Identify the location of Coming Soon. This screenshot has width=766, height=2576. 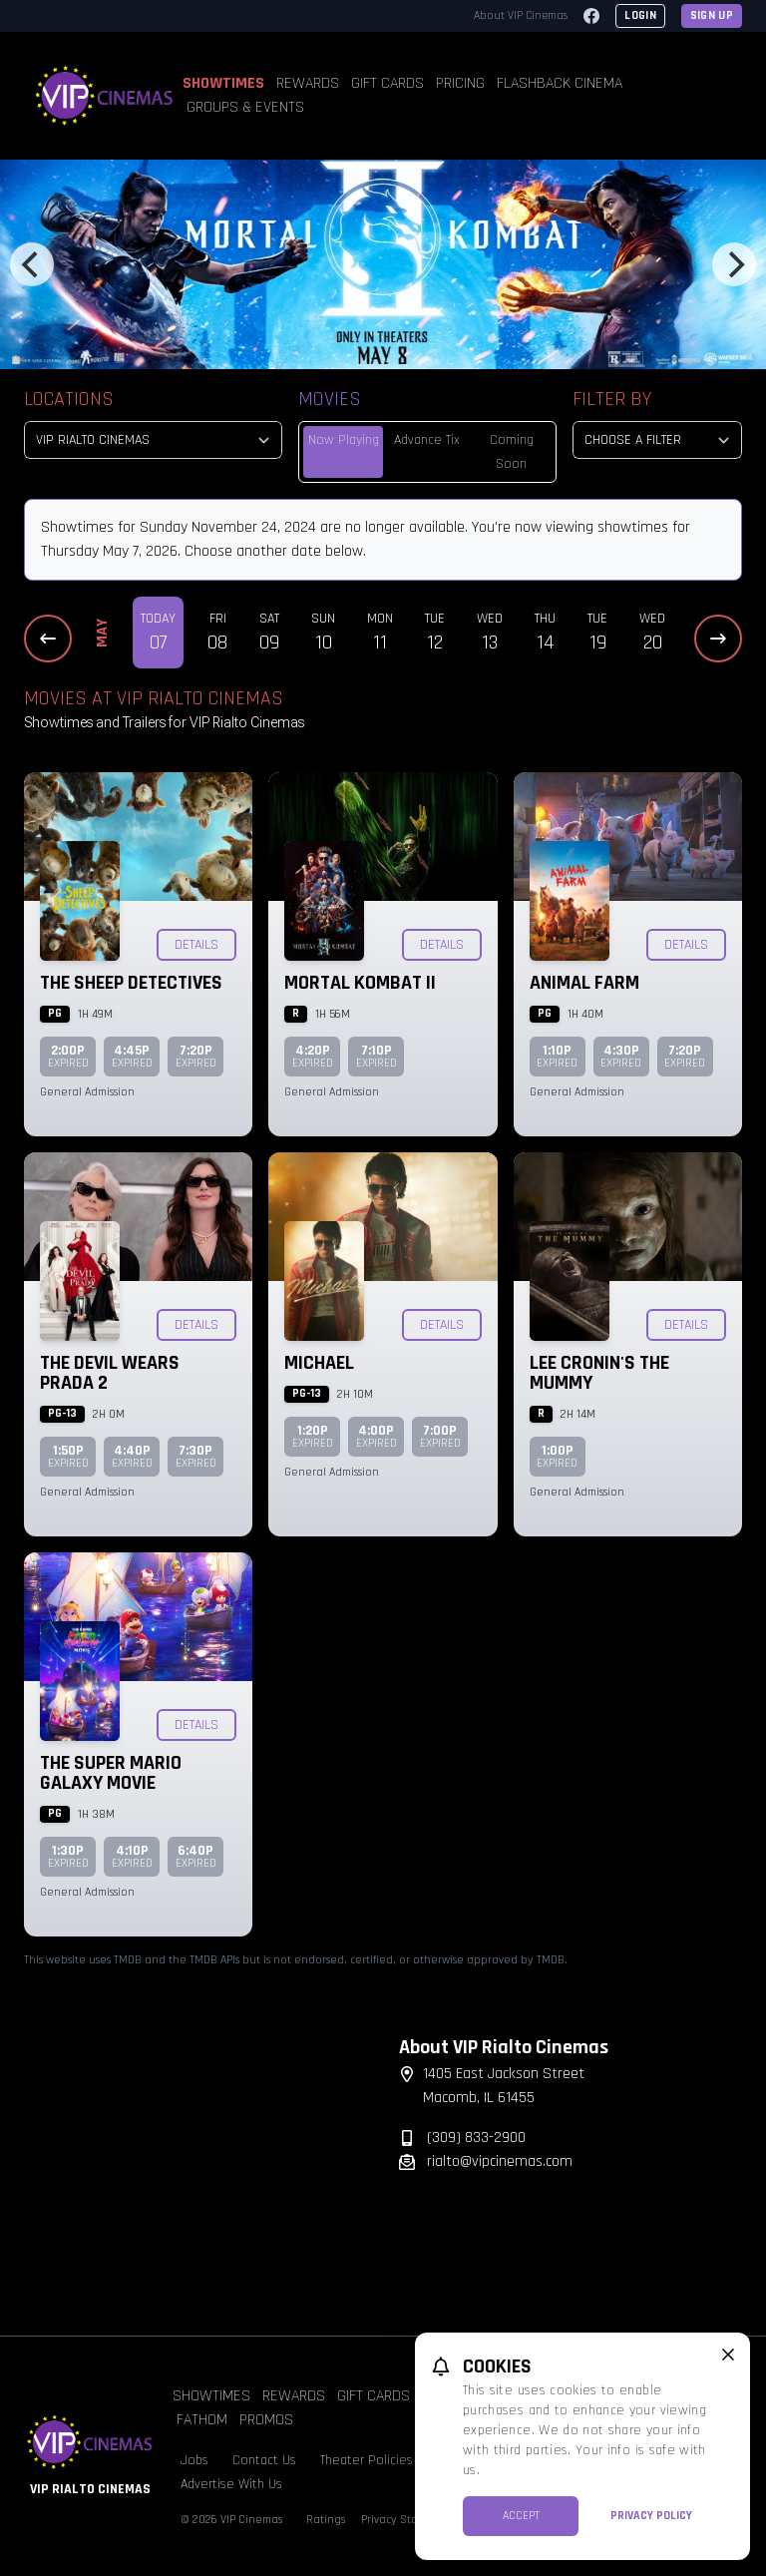
(512, 452).